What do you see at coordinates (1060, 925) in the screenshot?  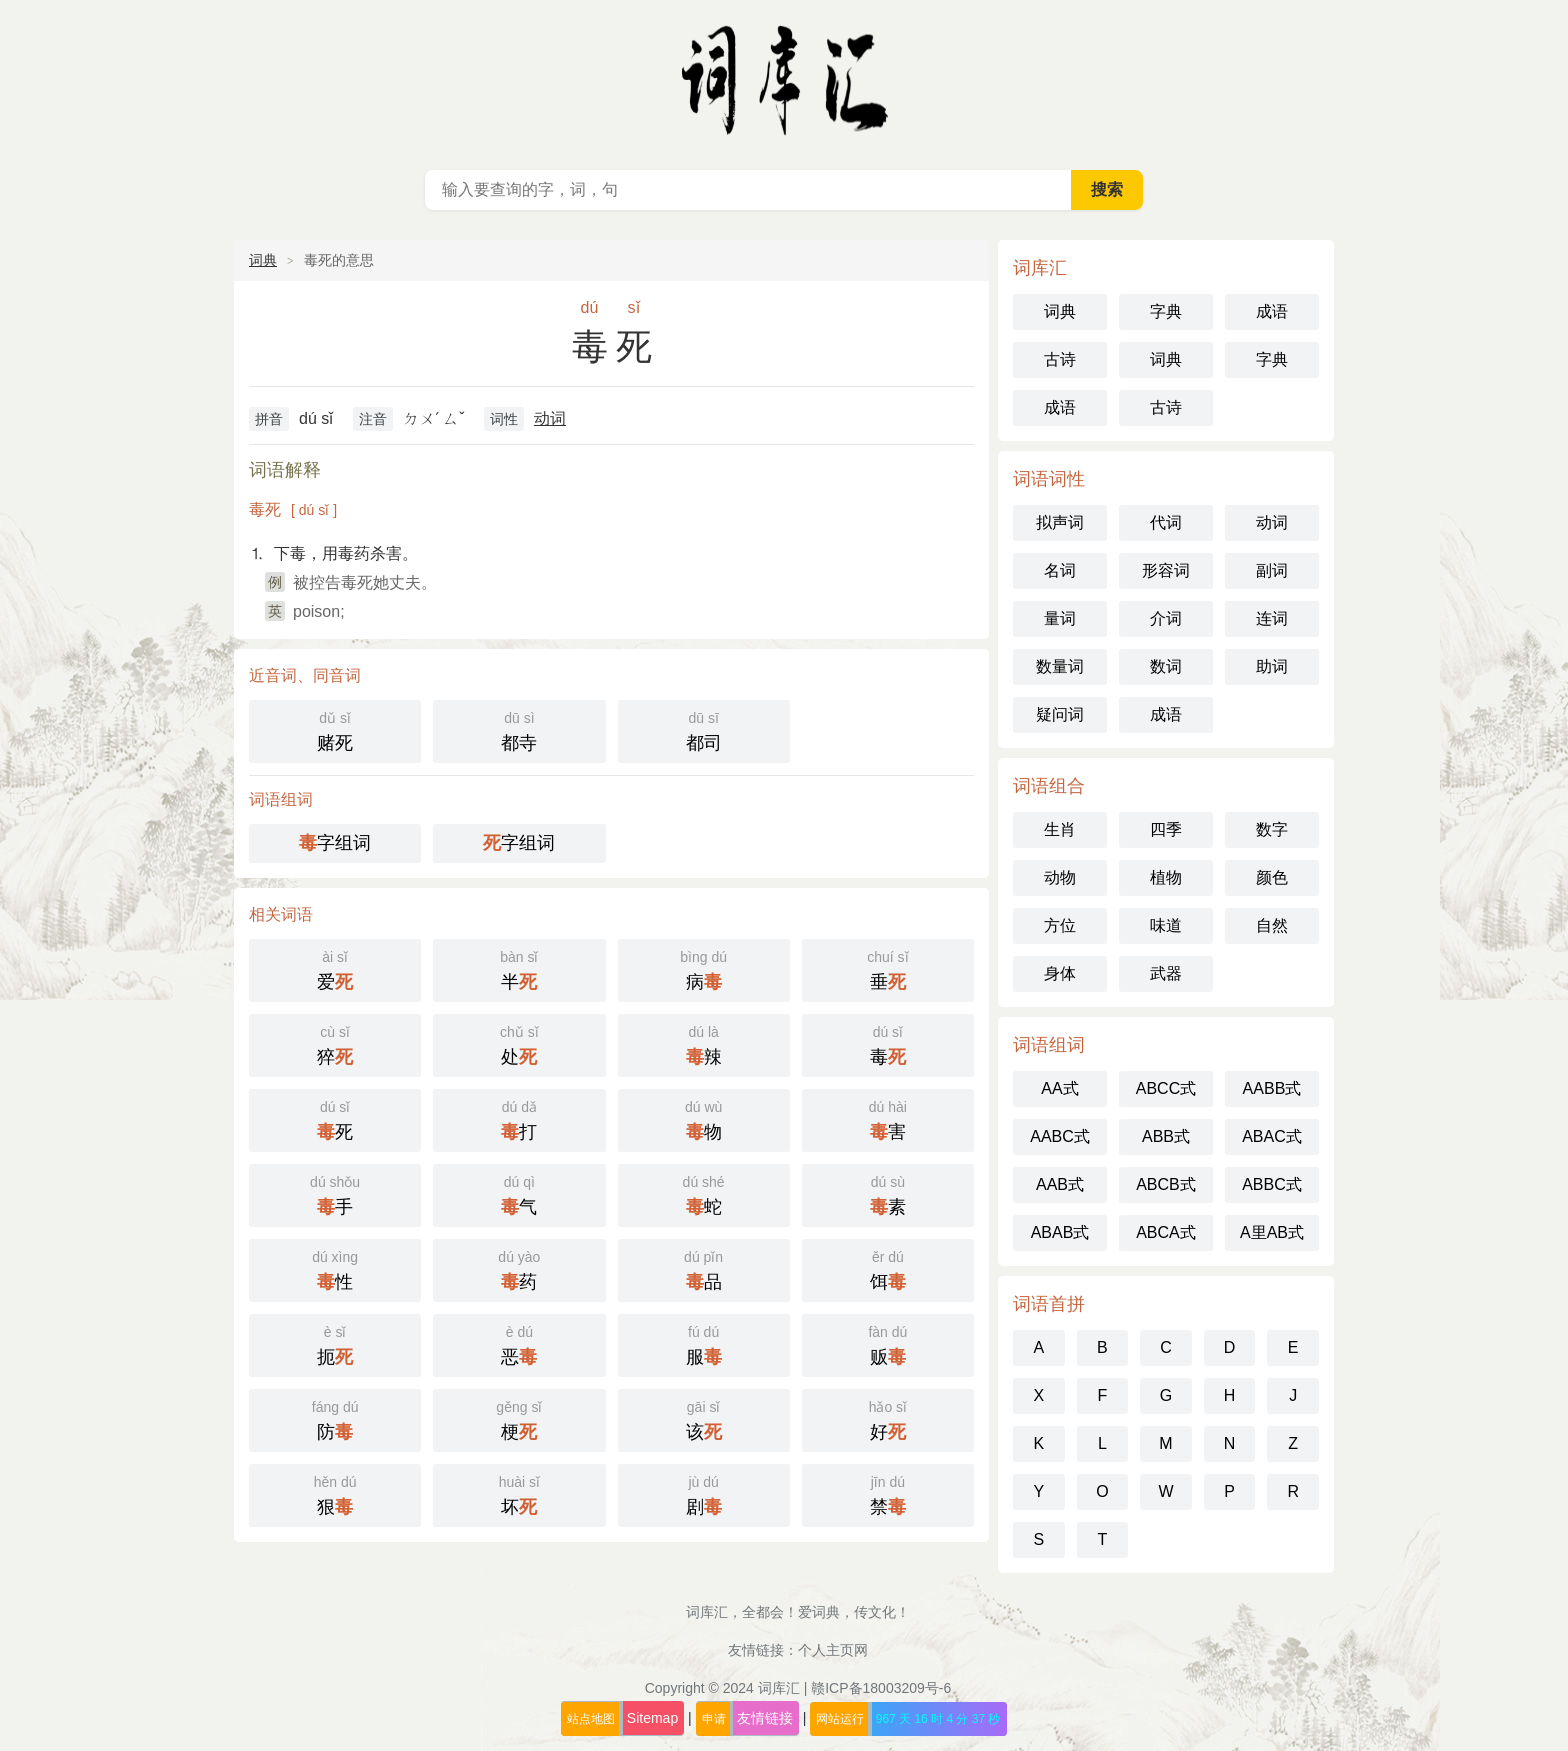 I see `方位` at bounding box center [1060, 925].